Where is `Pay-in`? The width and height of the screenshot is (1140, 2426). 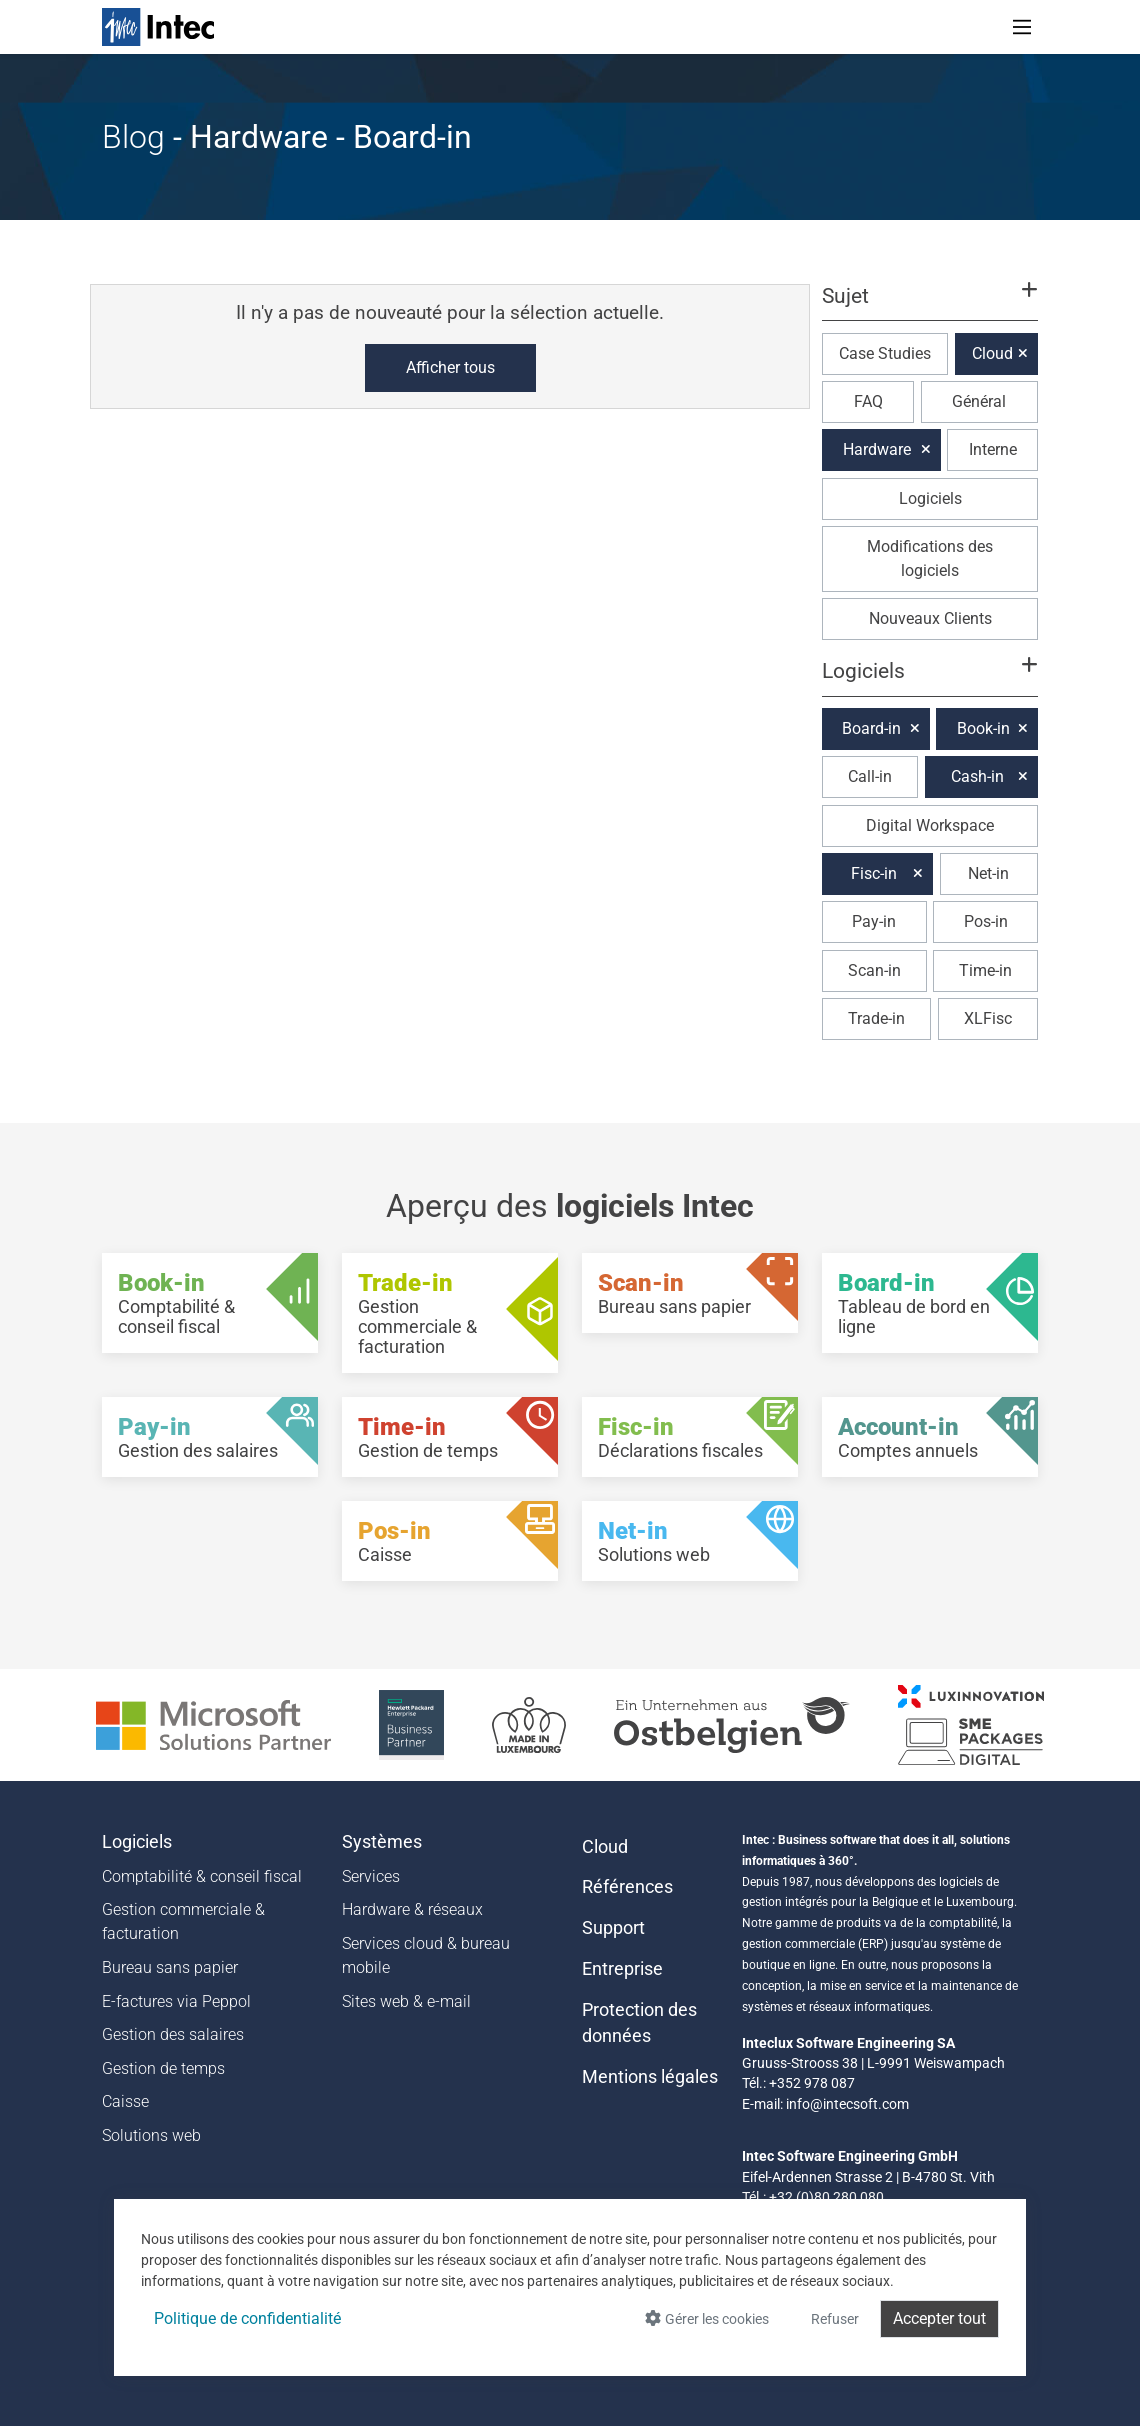
Pay-in is located at coordinates (874, 921).